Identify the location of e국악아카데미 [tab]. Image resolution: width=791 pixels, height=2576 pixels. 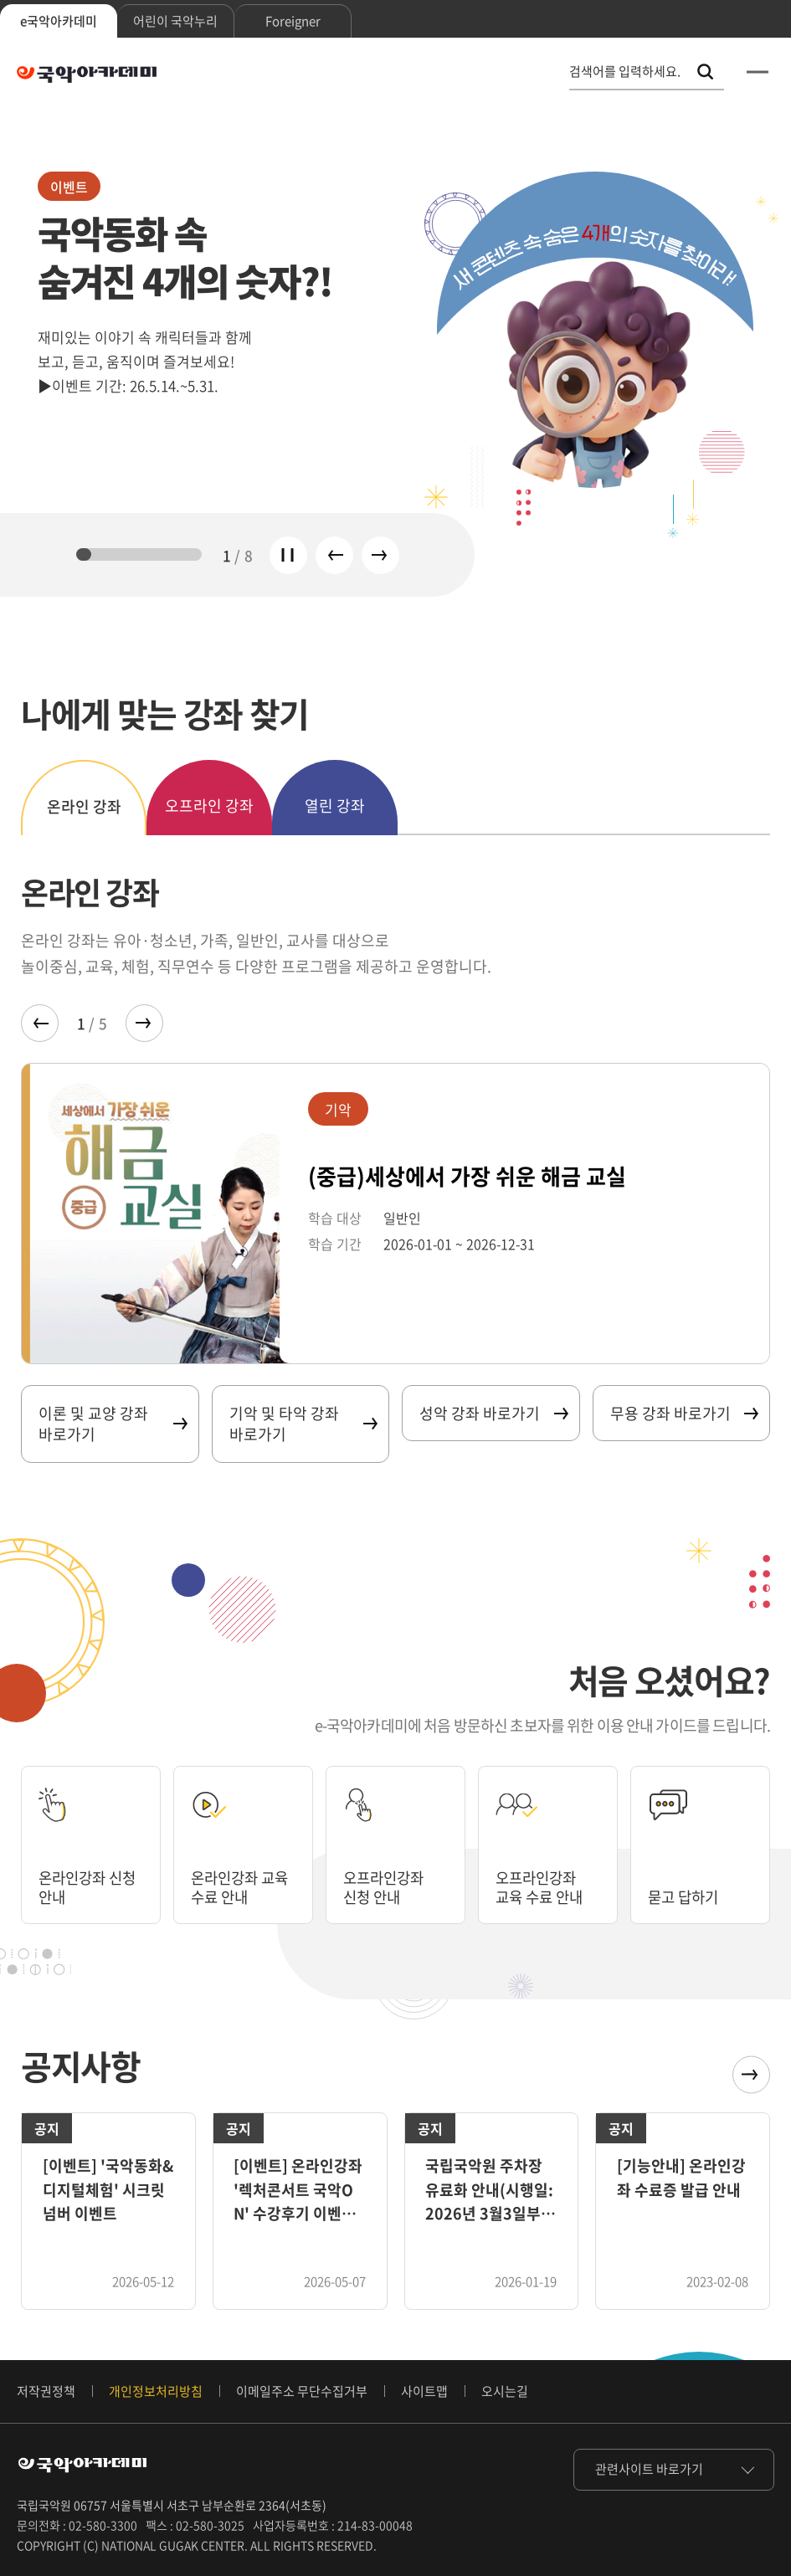
(58, 21).